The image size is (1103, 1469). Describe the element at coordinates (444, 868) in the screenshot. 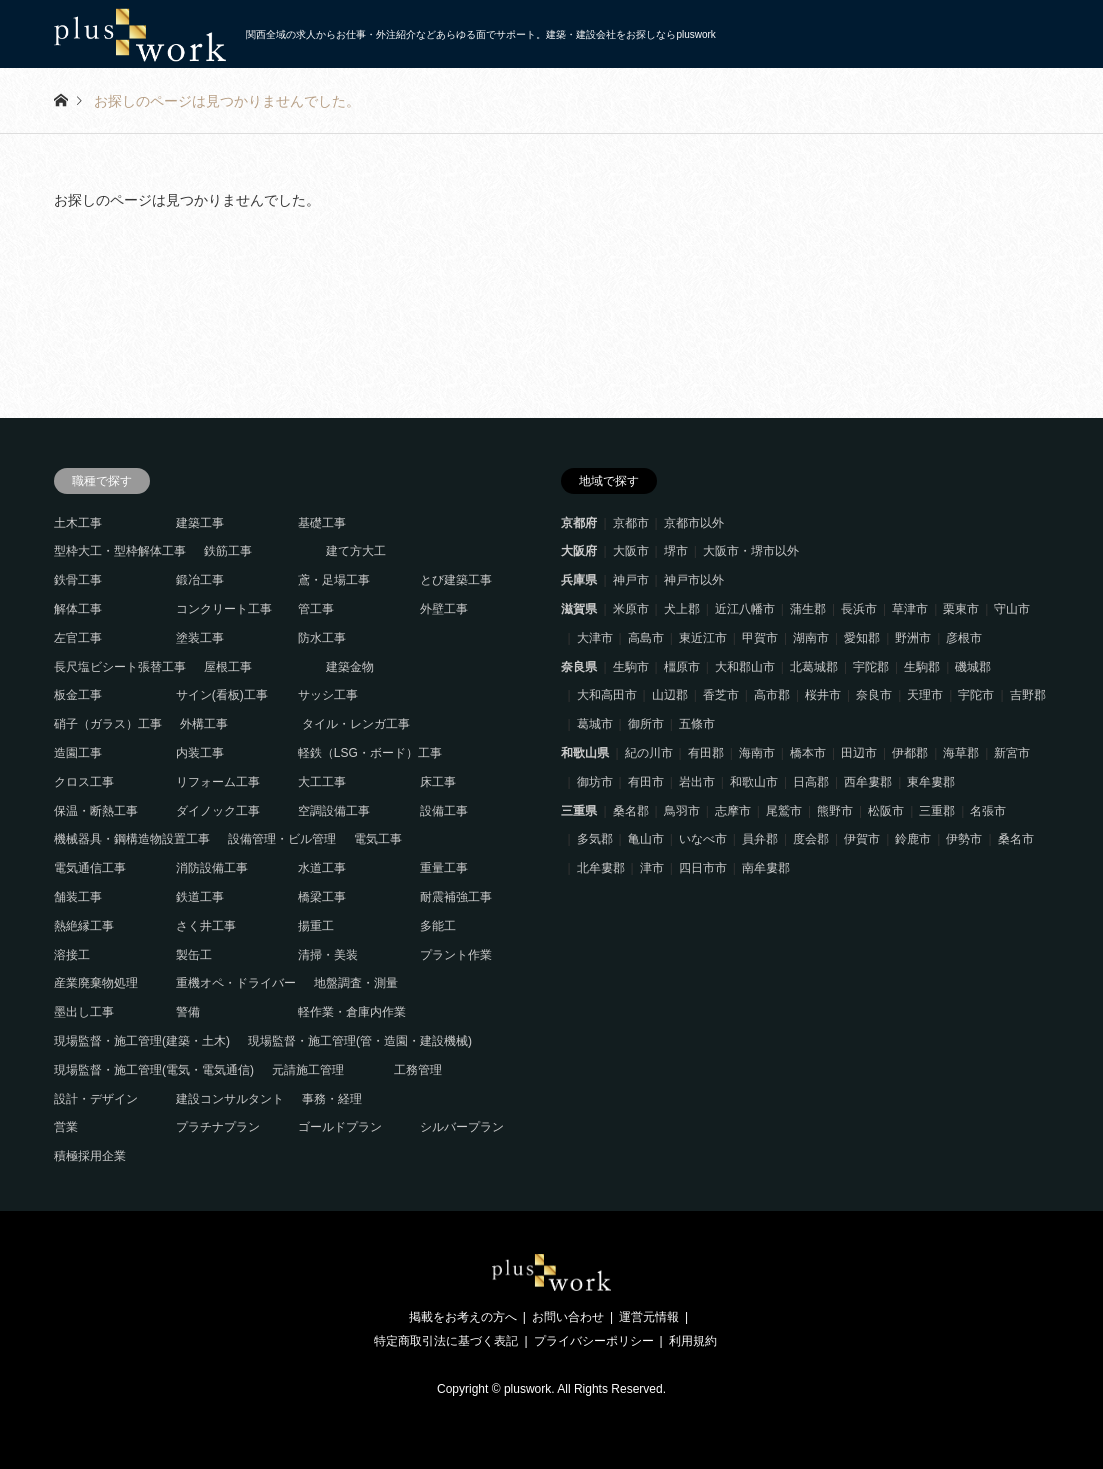

I see `重量工事` at that location.